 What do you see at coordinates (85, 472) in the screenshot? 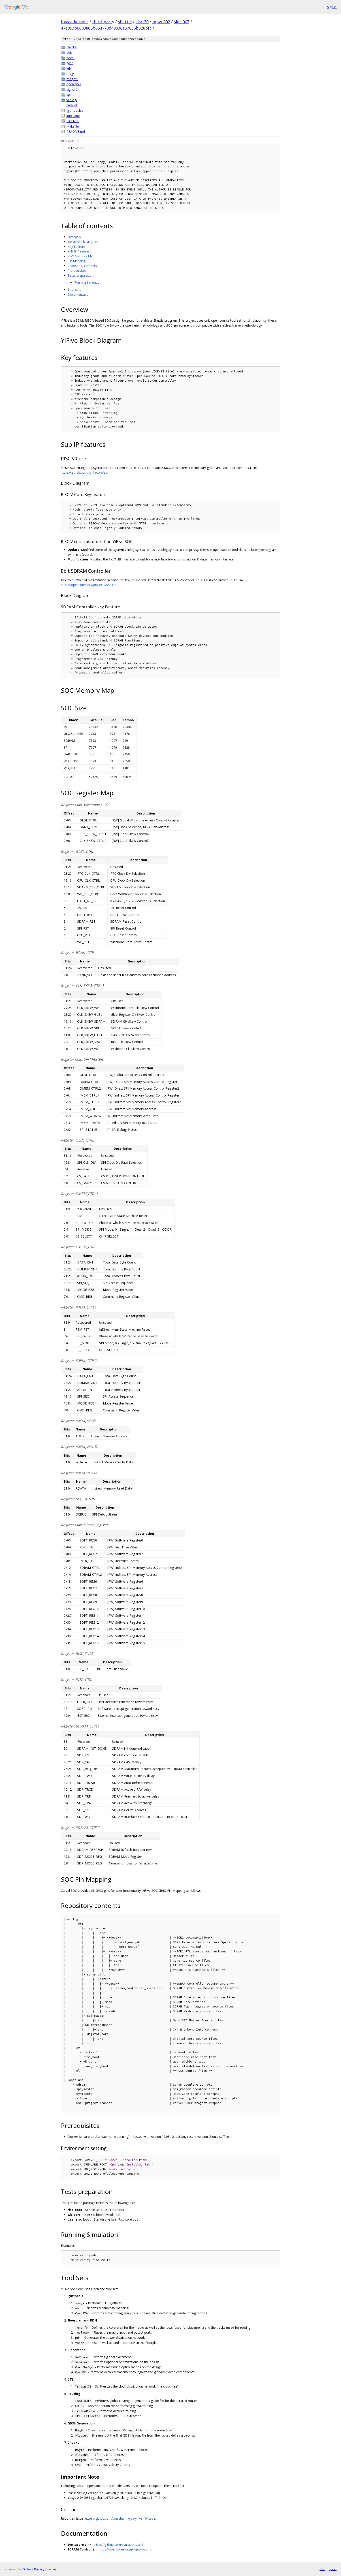
I see `https://github.com/syntacore/scr1` at bounding box center [85, 472].